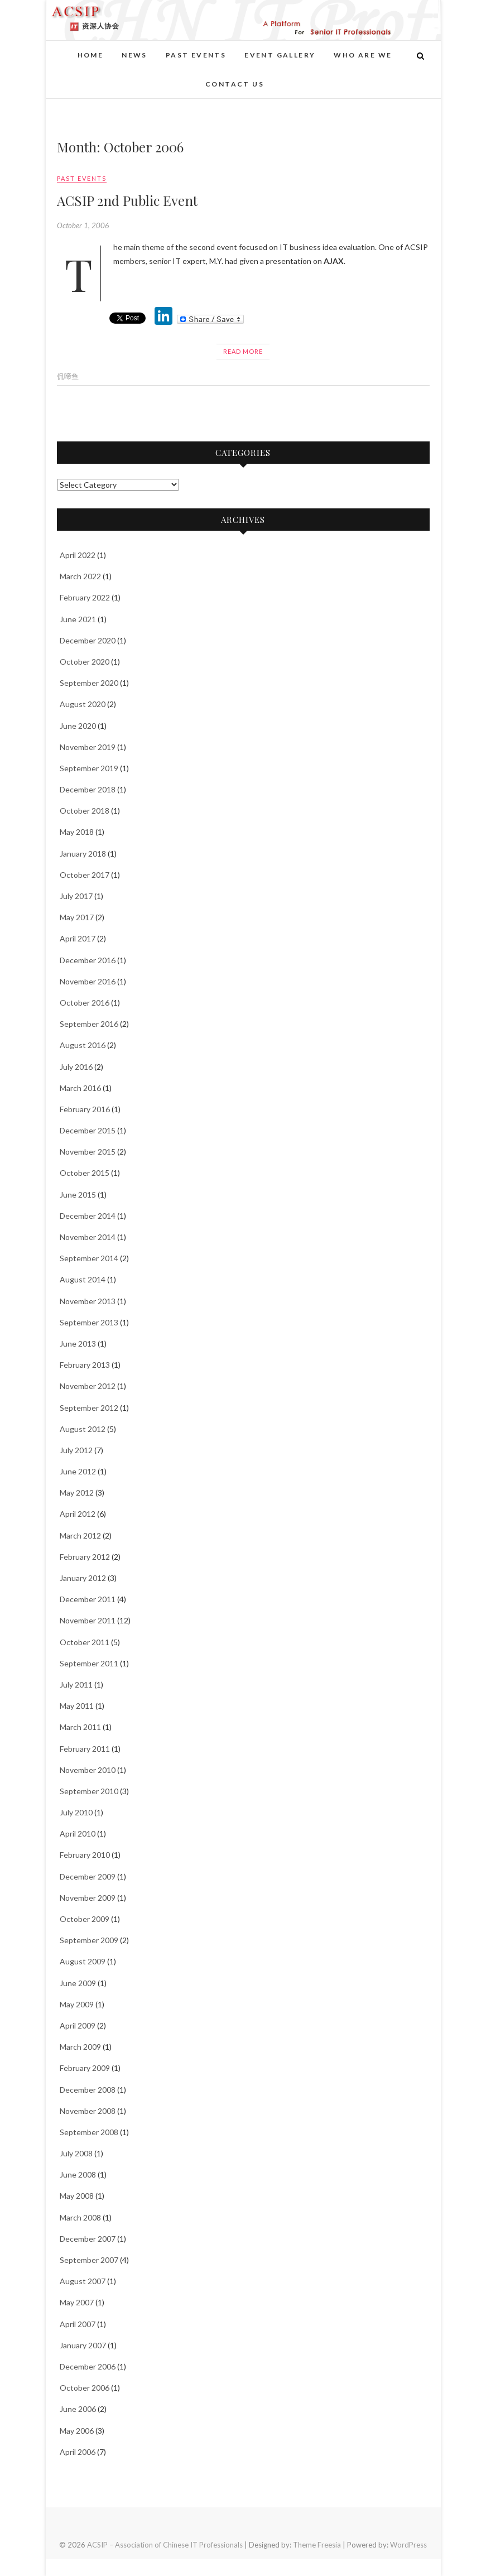  Describe the element at coordinates (85, 1854) in the screenshot. I see `February 2010` at that location.